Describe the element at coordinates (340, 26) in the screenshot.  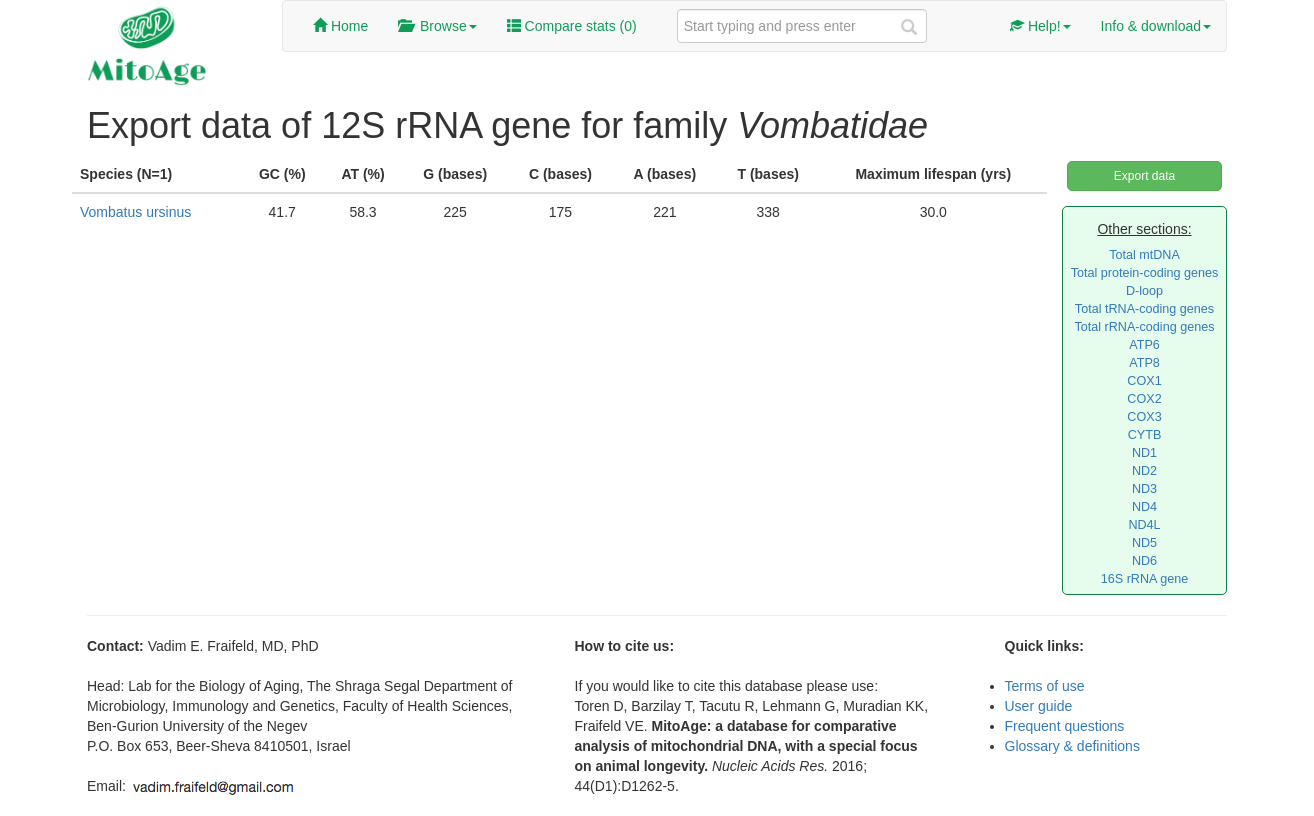
I see `Home` at that location.